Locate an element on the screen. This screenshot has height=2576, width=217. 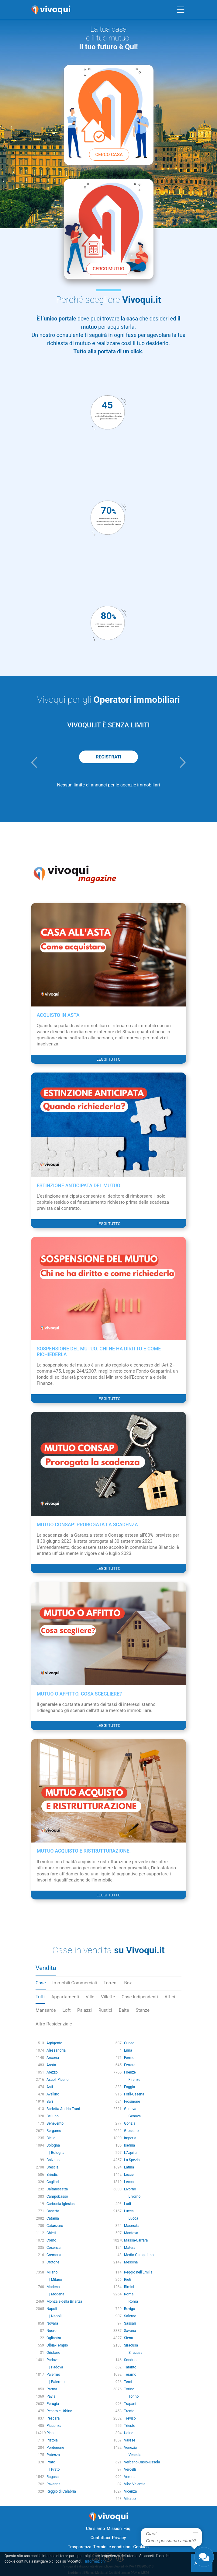
Savona is located at coordinates (130, 2331).